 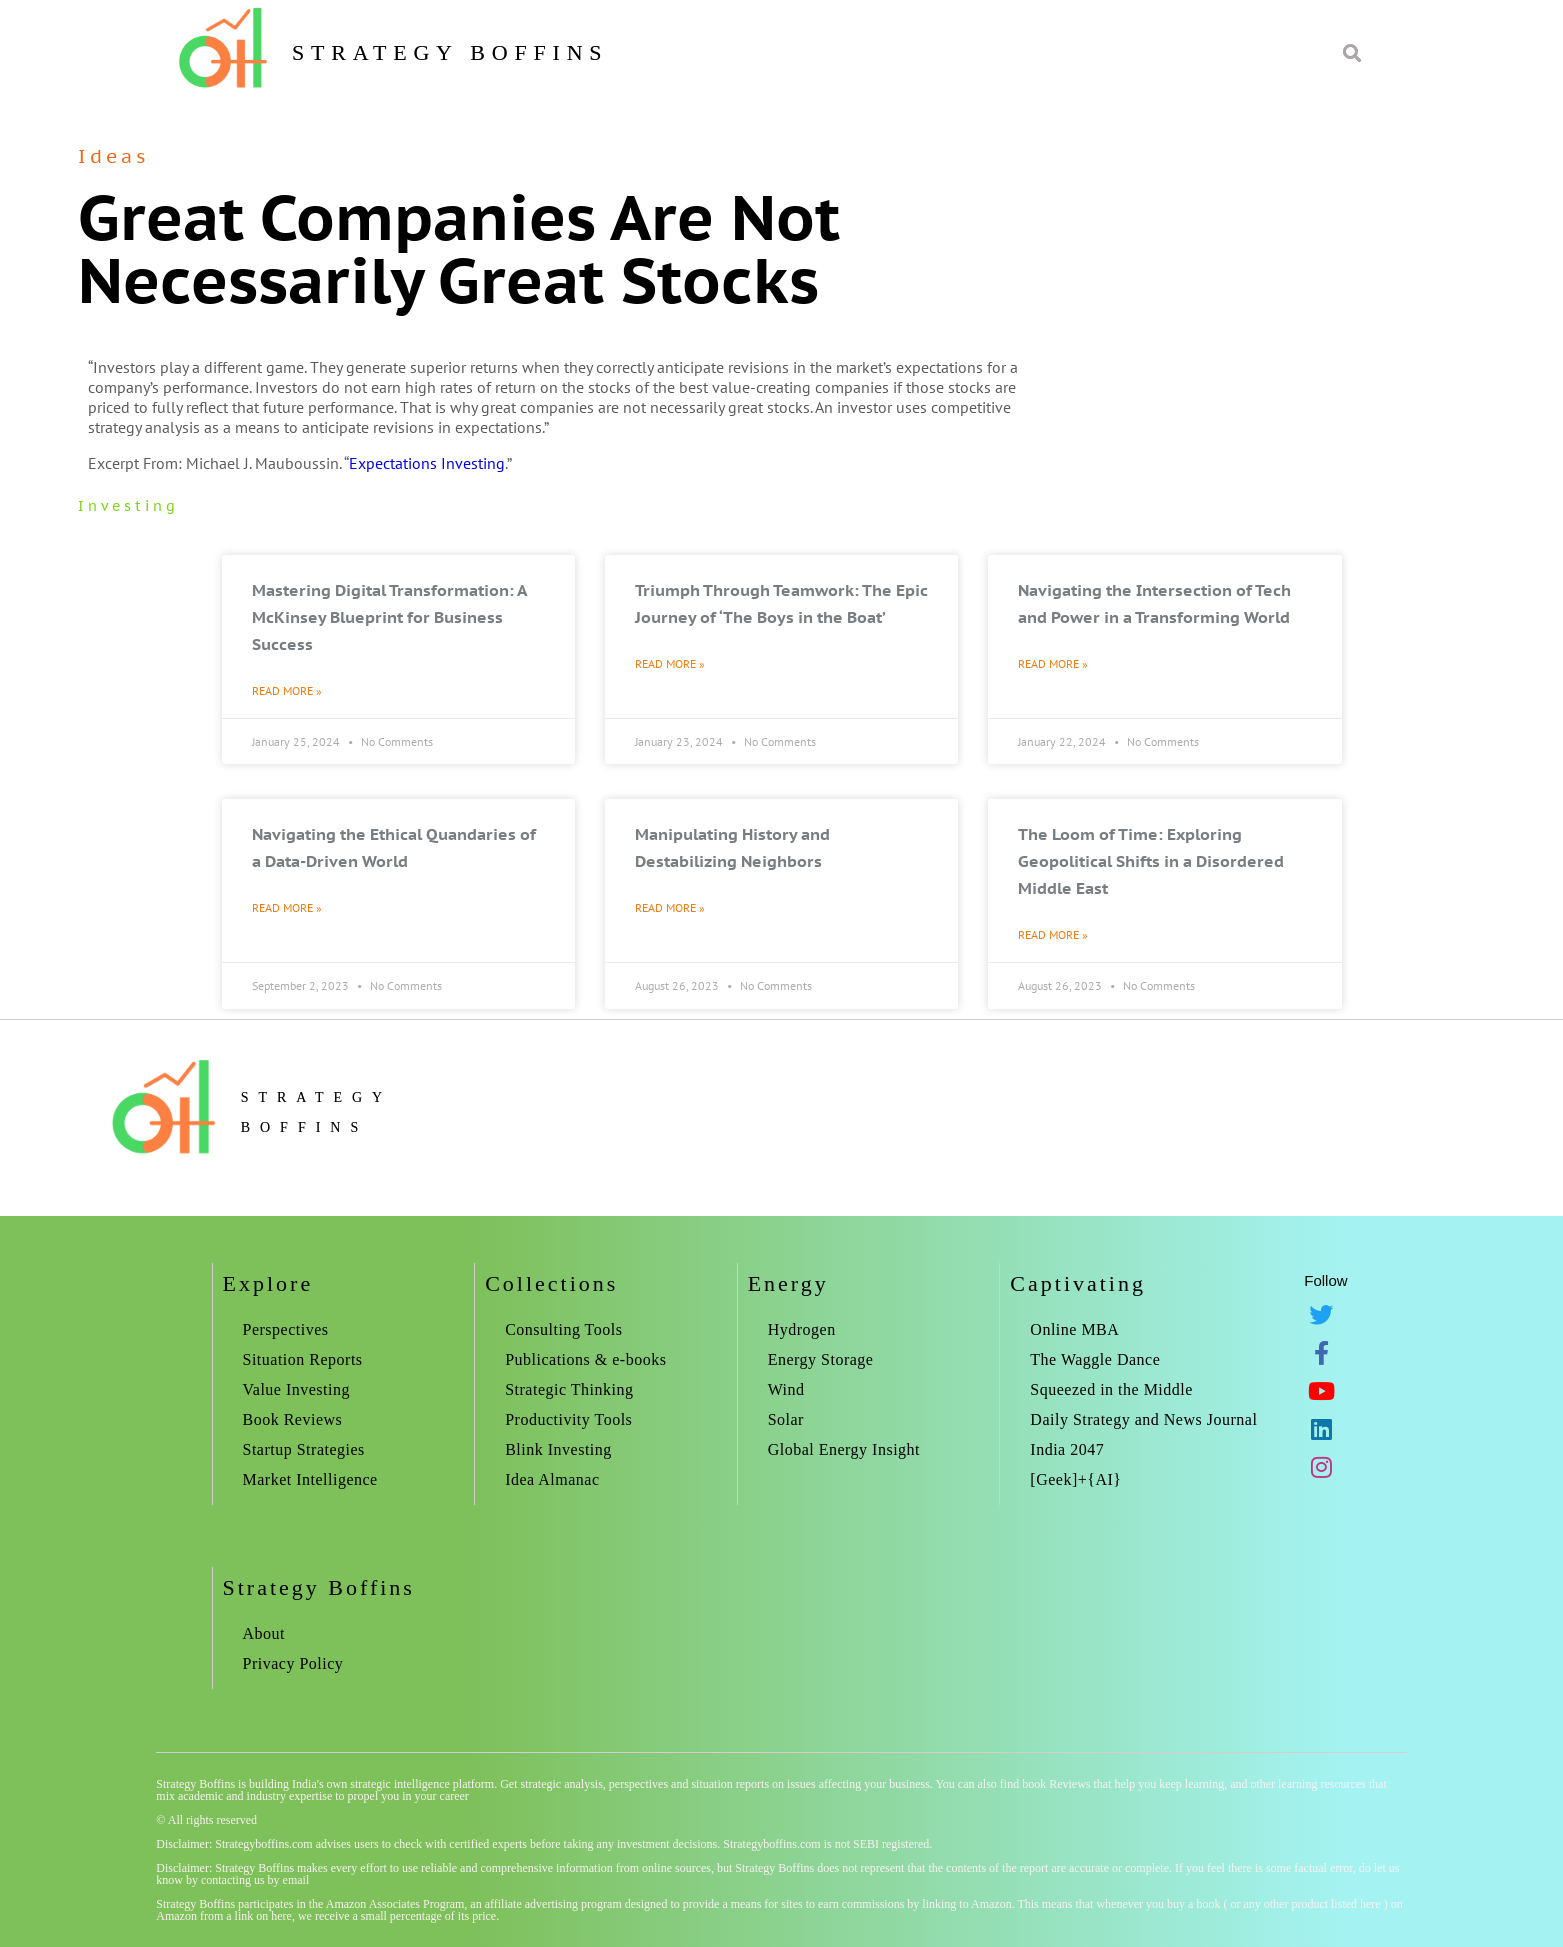 What do you see at coordinates (293, 1419) in the screenshot?
I see `Book Reviews` at bounding box center [293, 1419].